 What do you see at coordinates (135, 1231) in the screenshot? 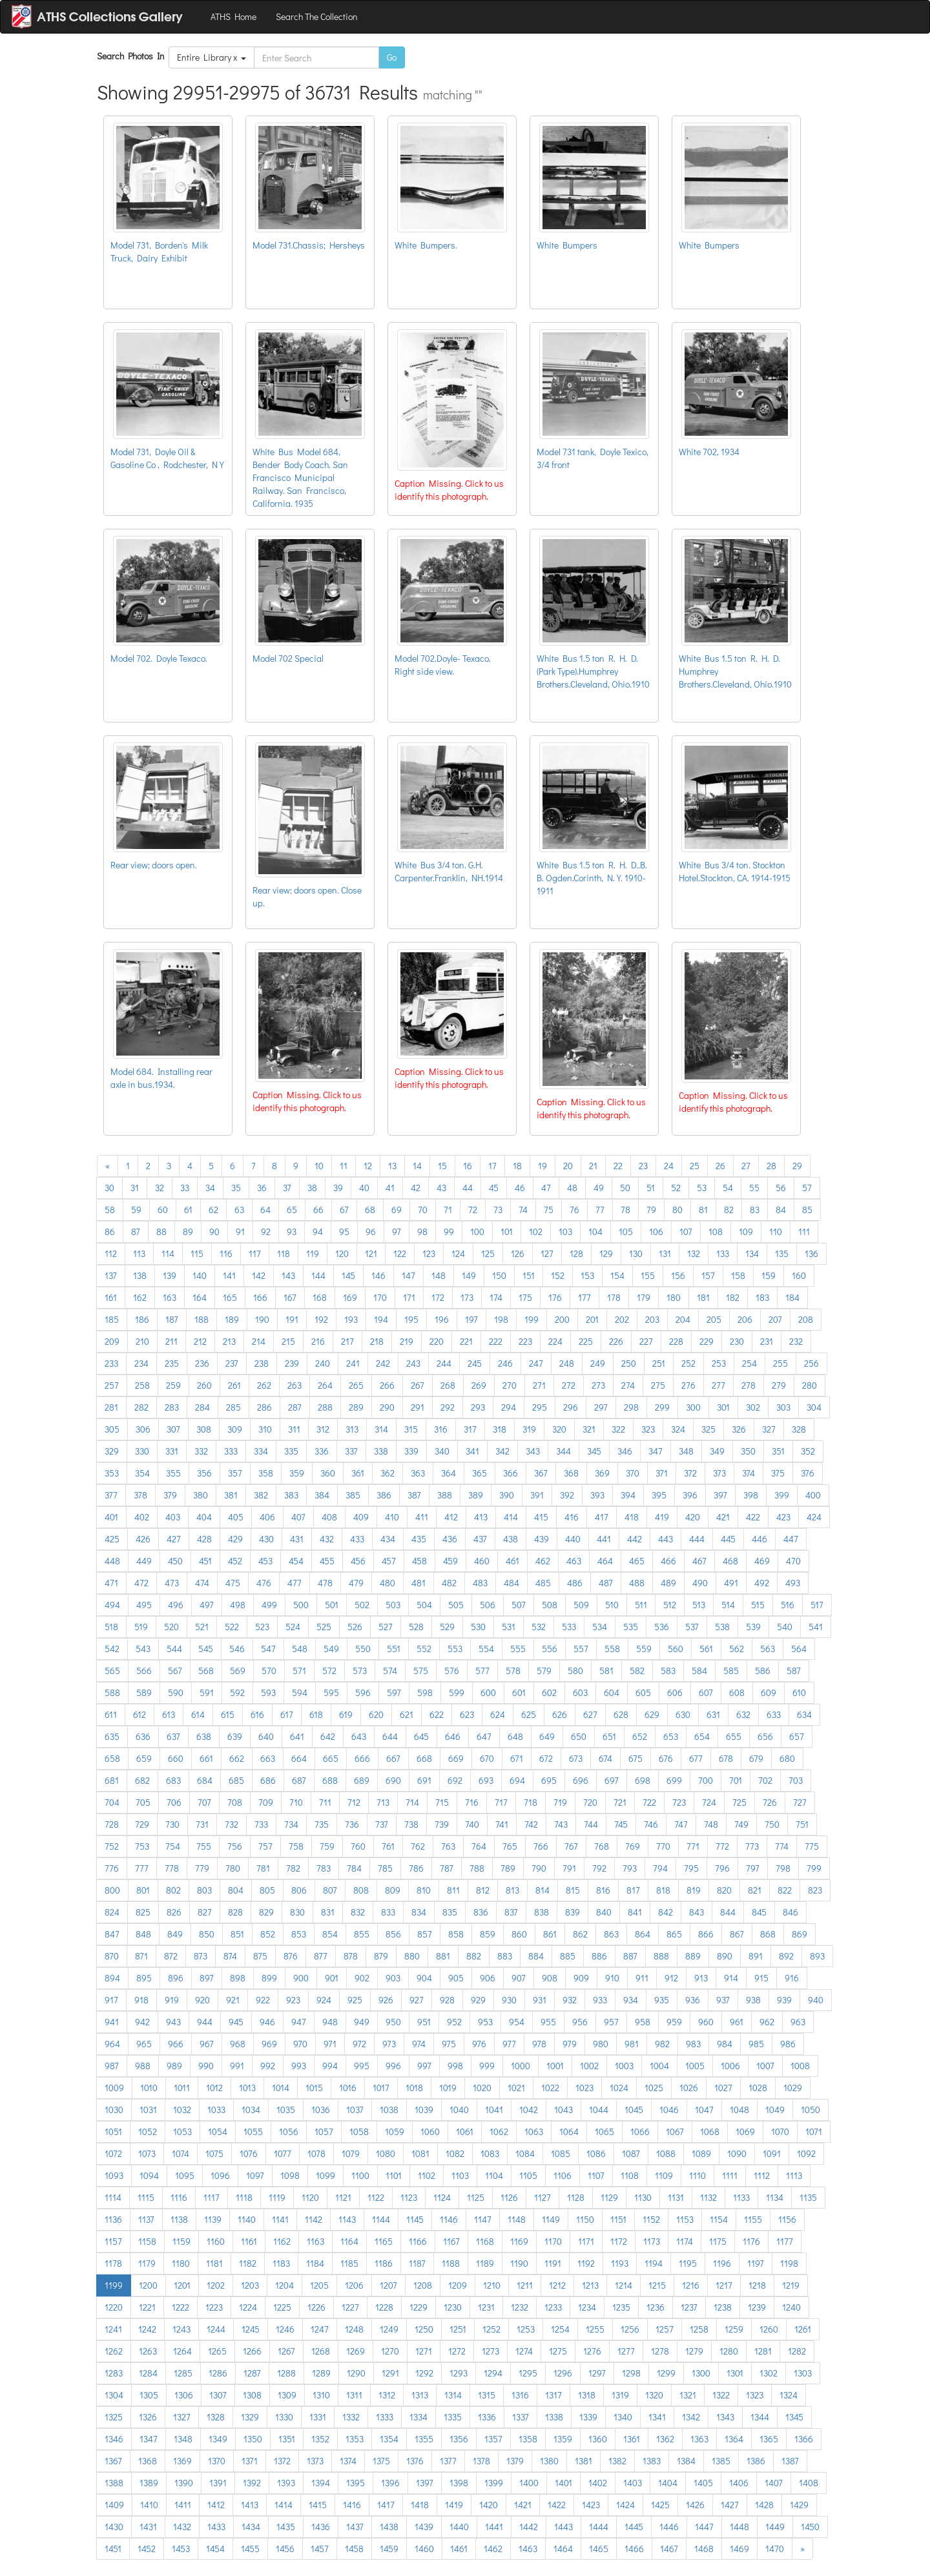
I see `87` at bounding box center [135, 1231].